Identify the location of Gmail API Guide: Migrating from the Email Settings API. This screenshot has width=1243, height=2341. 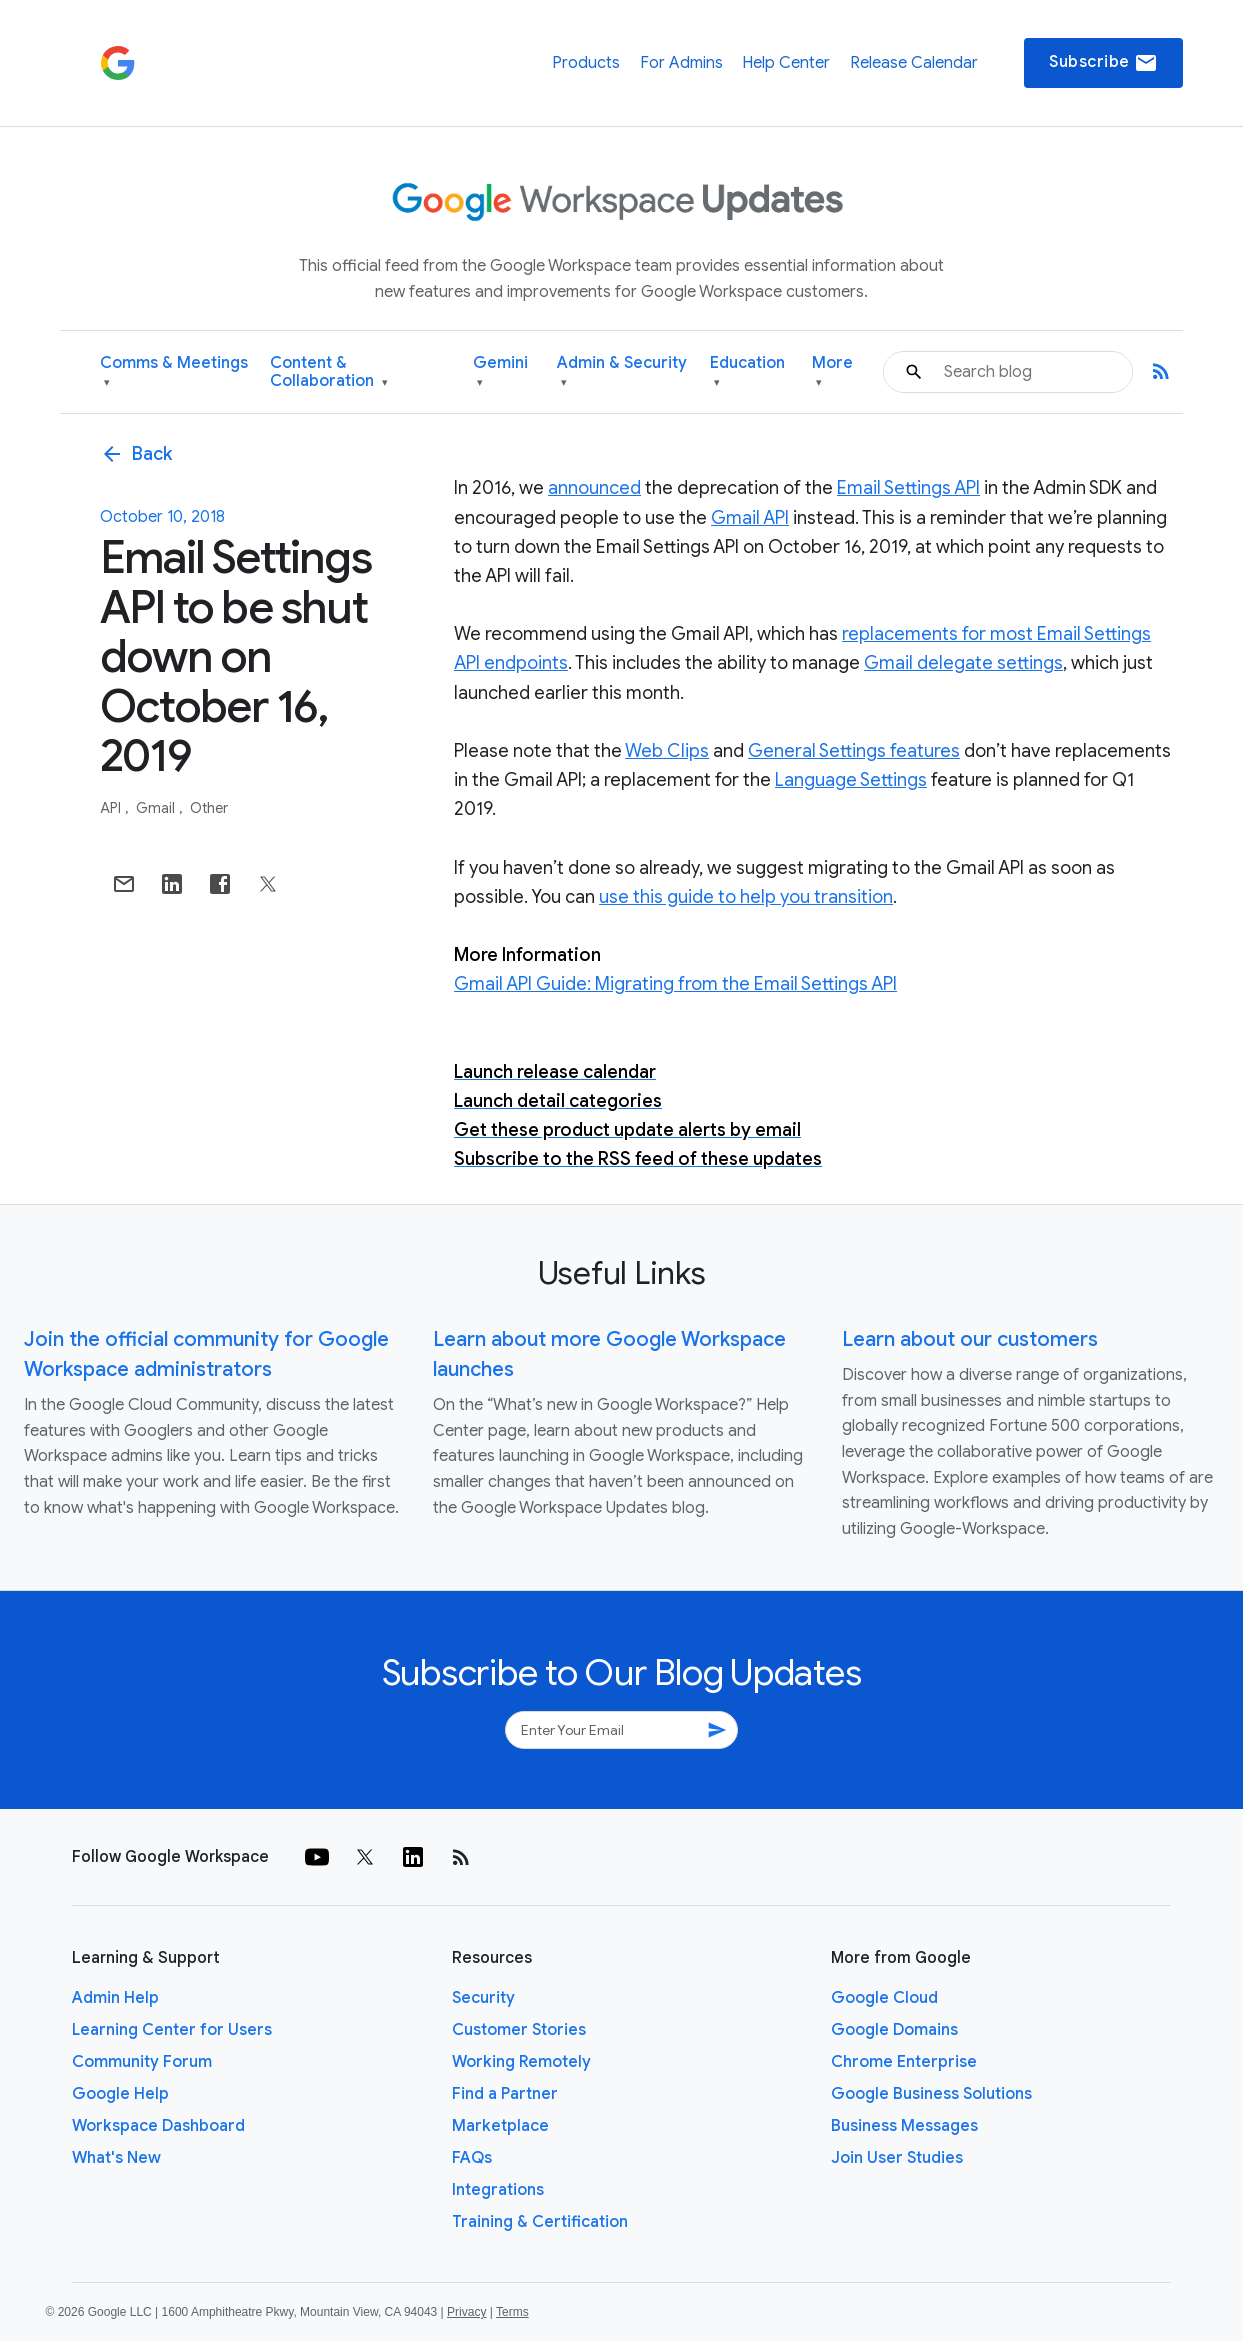
(675, 984).